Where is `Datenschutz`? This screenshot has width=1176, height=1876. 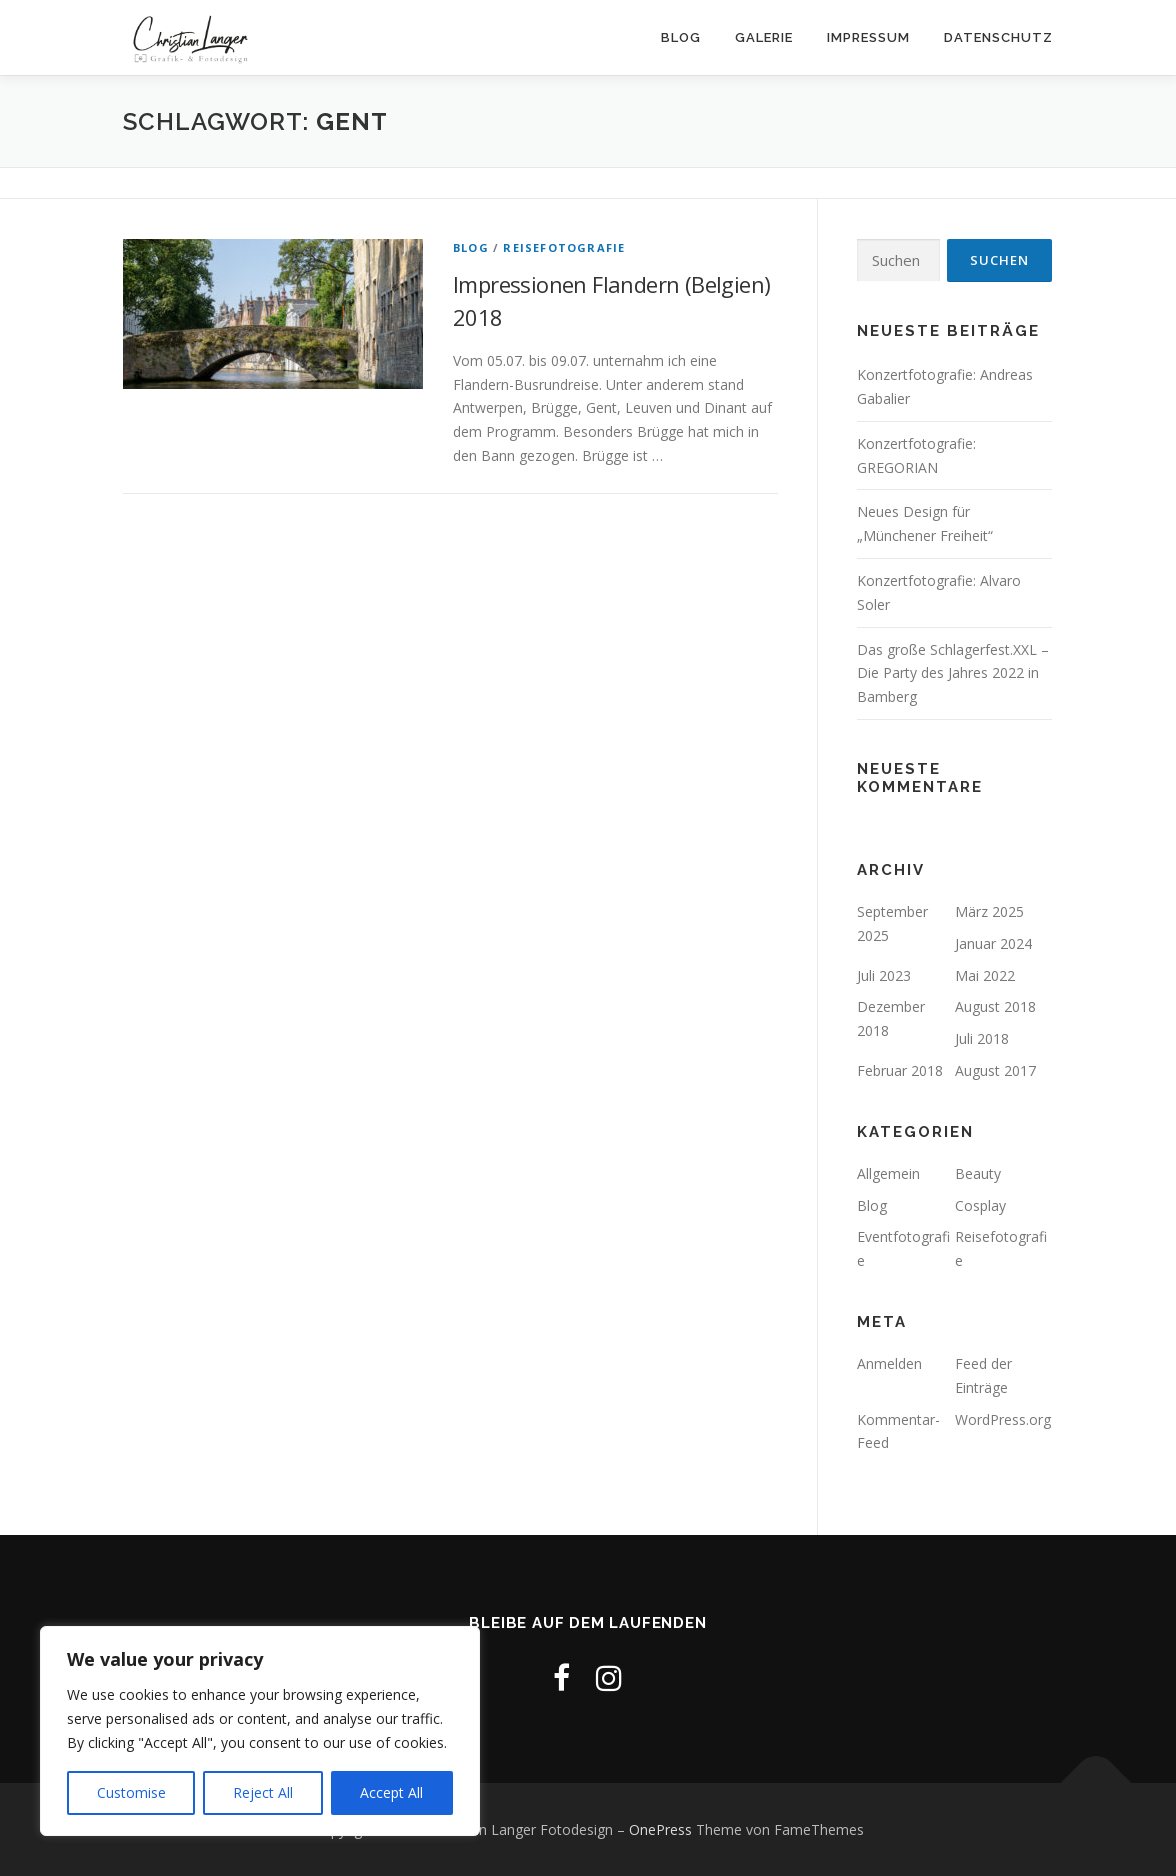
Datenschutz is located at coordinates (998, 37).